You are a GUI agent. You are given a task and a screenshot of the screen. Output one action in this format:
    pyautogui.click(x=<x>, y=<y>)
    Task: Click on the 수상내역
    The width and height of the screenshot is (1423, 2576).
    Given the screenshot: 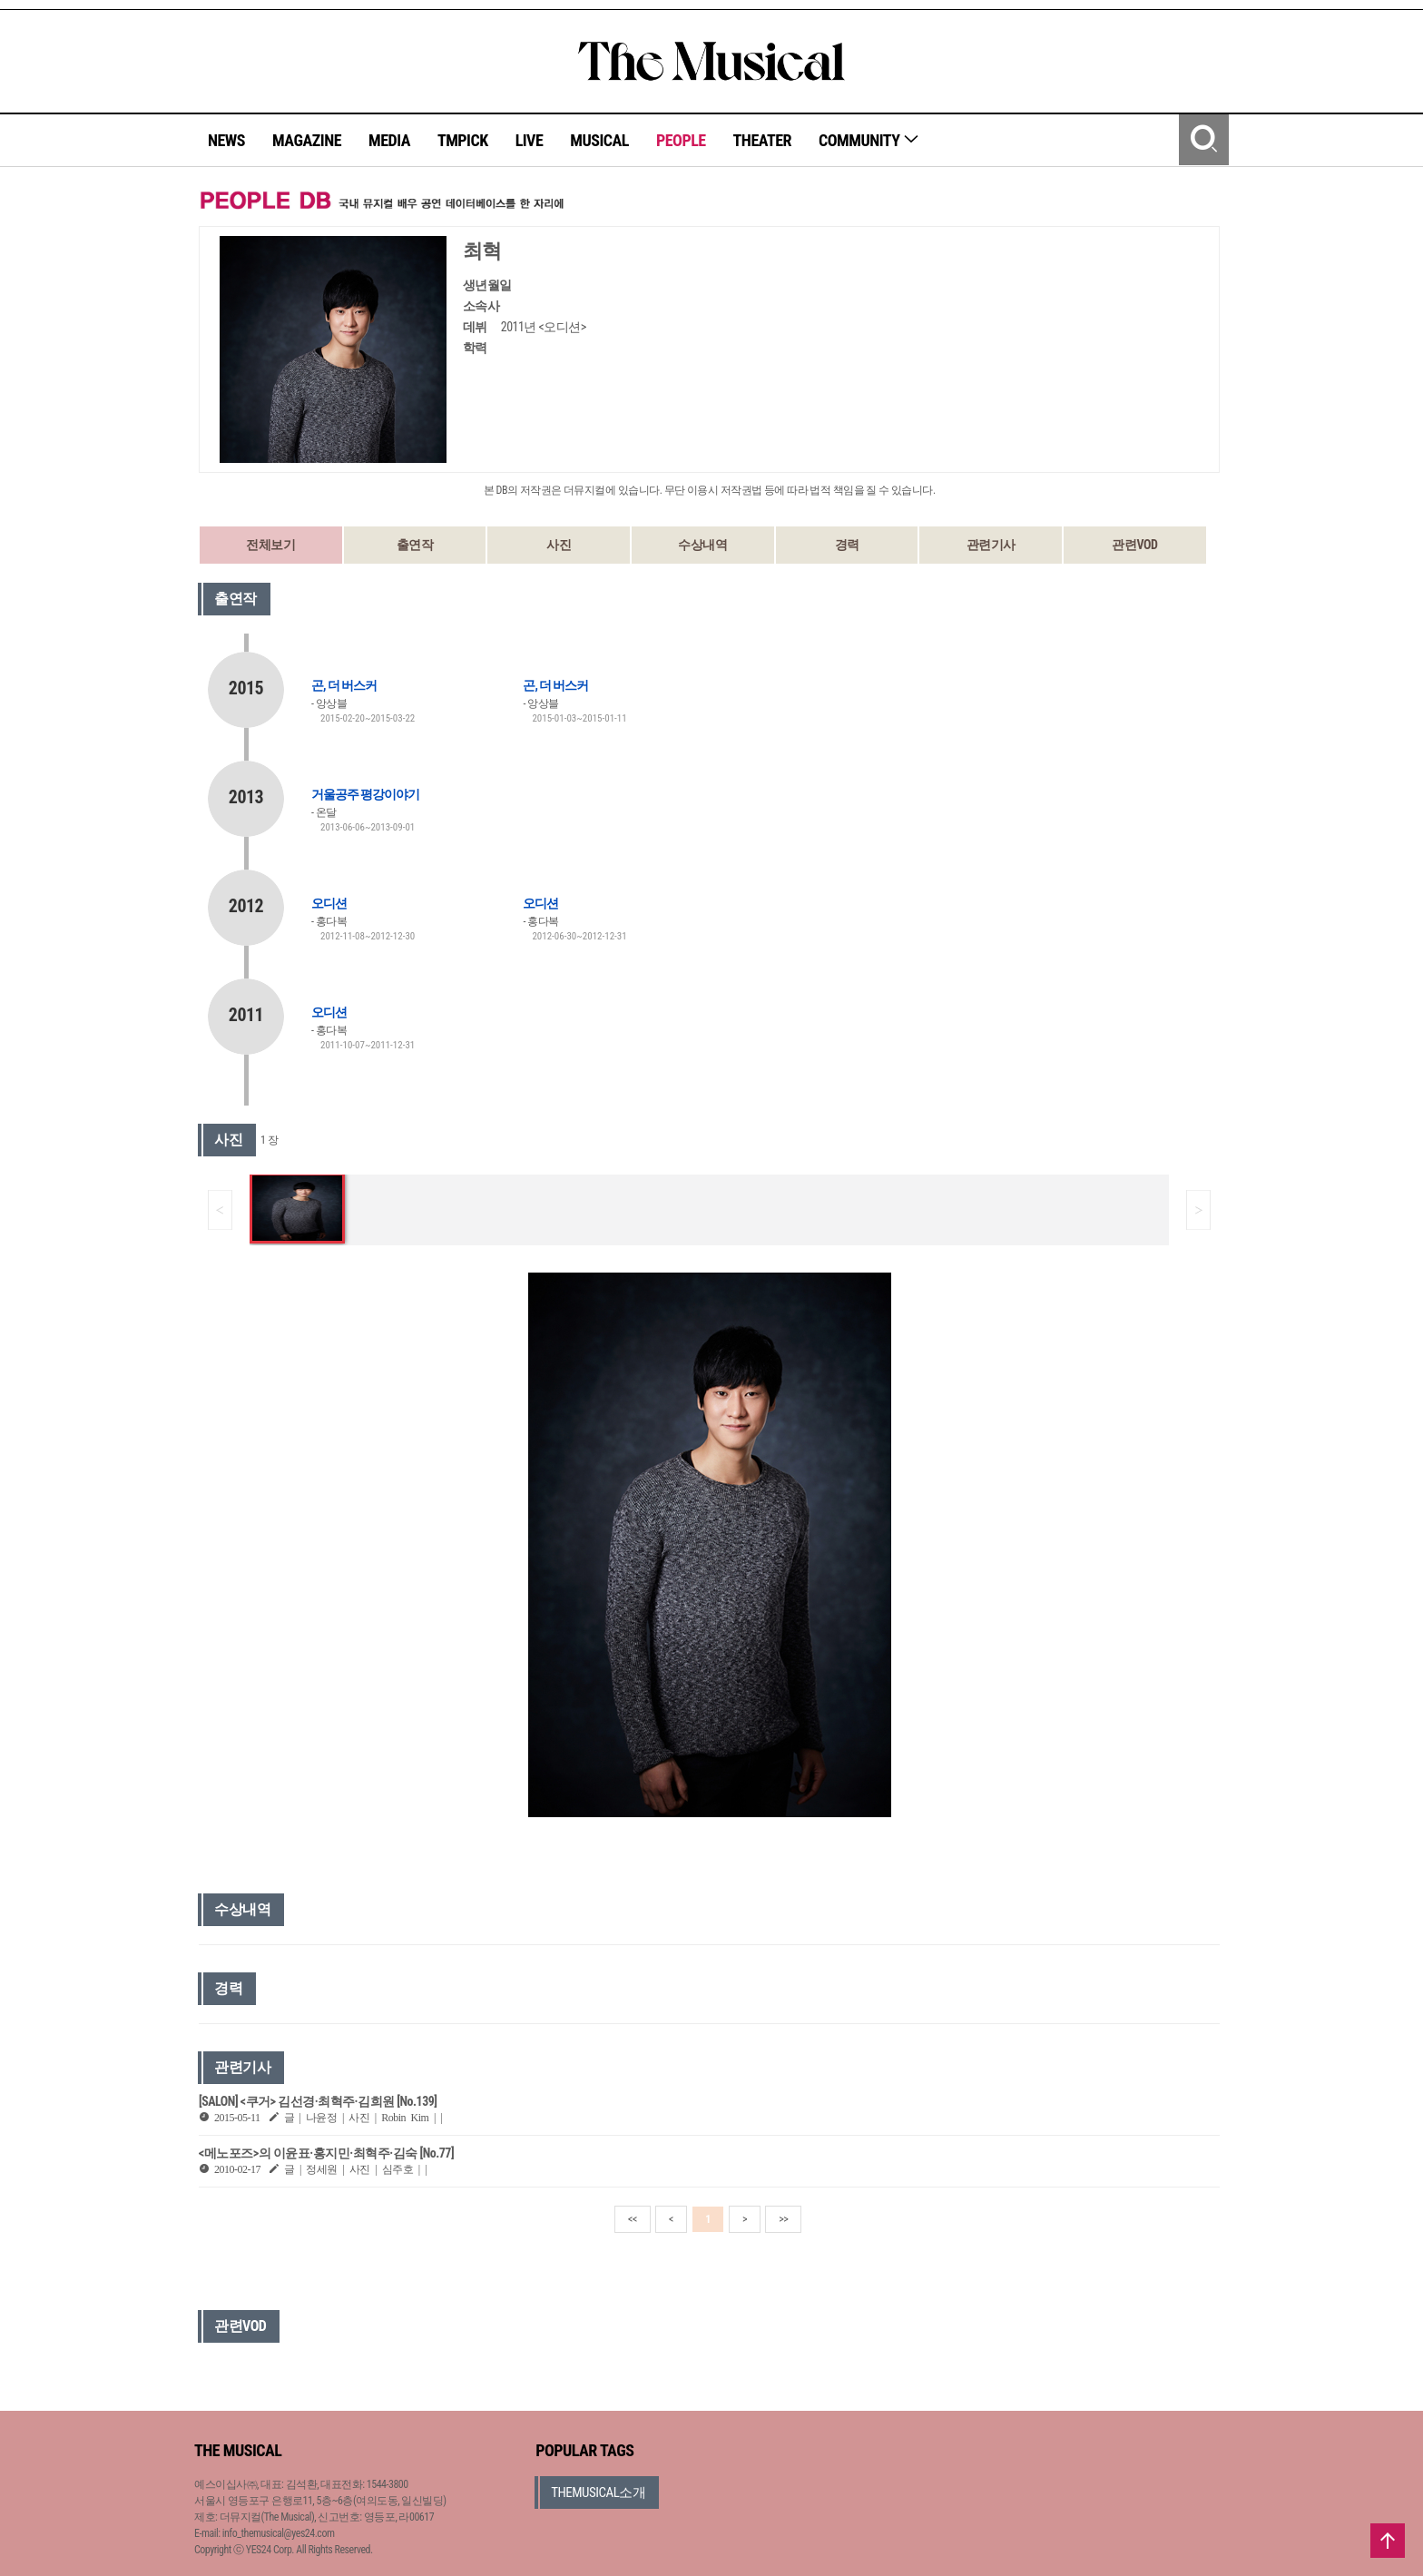 What is the action you would take?
    pyautogui.click(x=702, y=544)
    